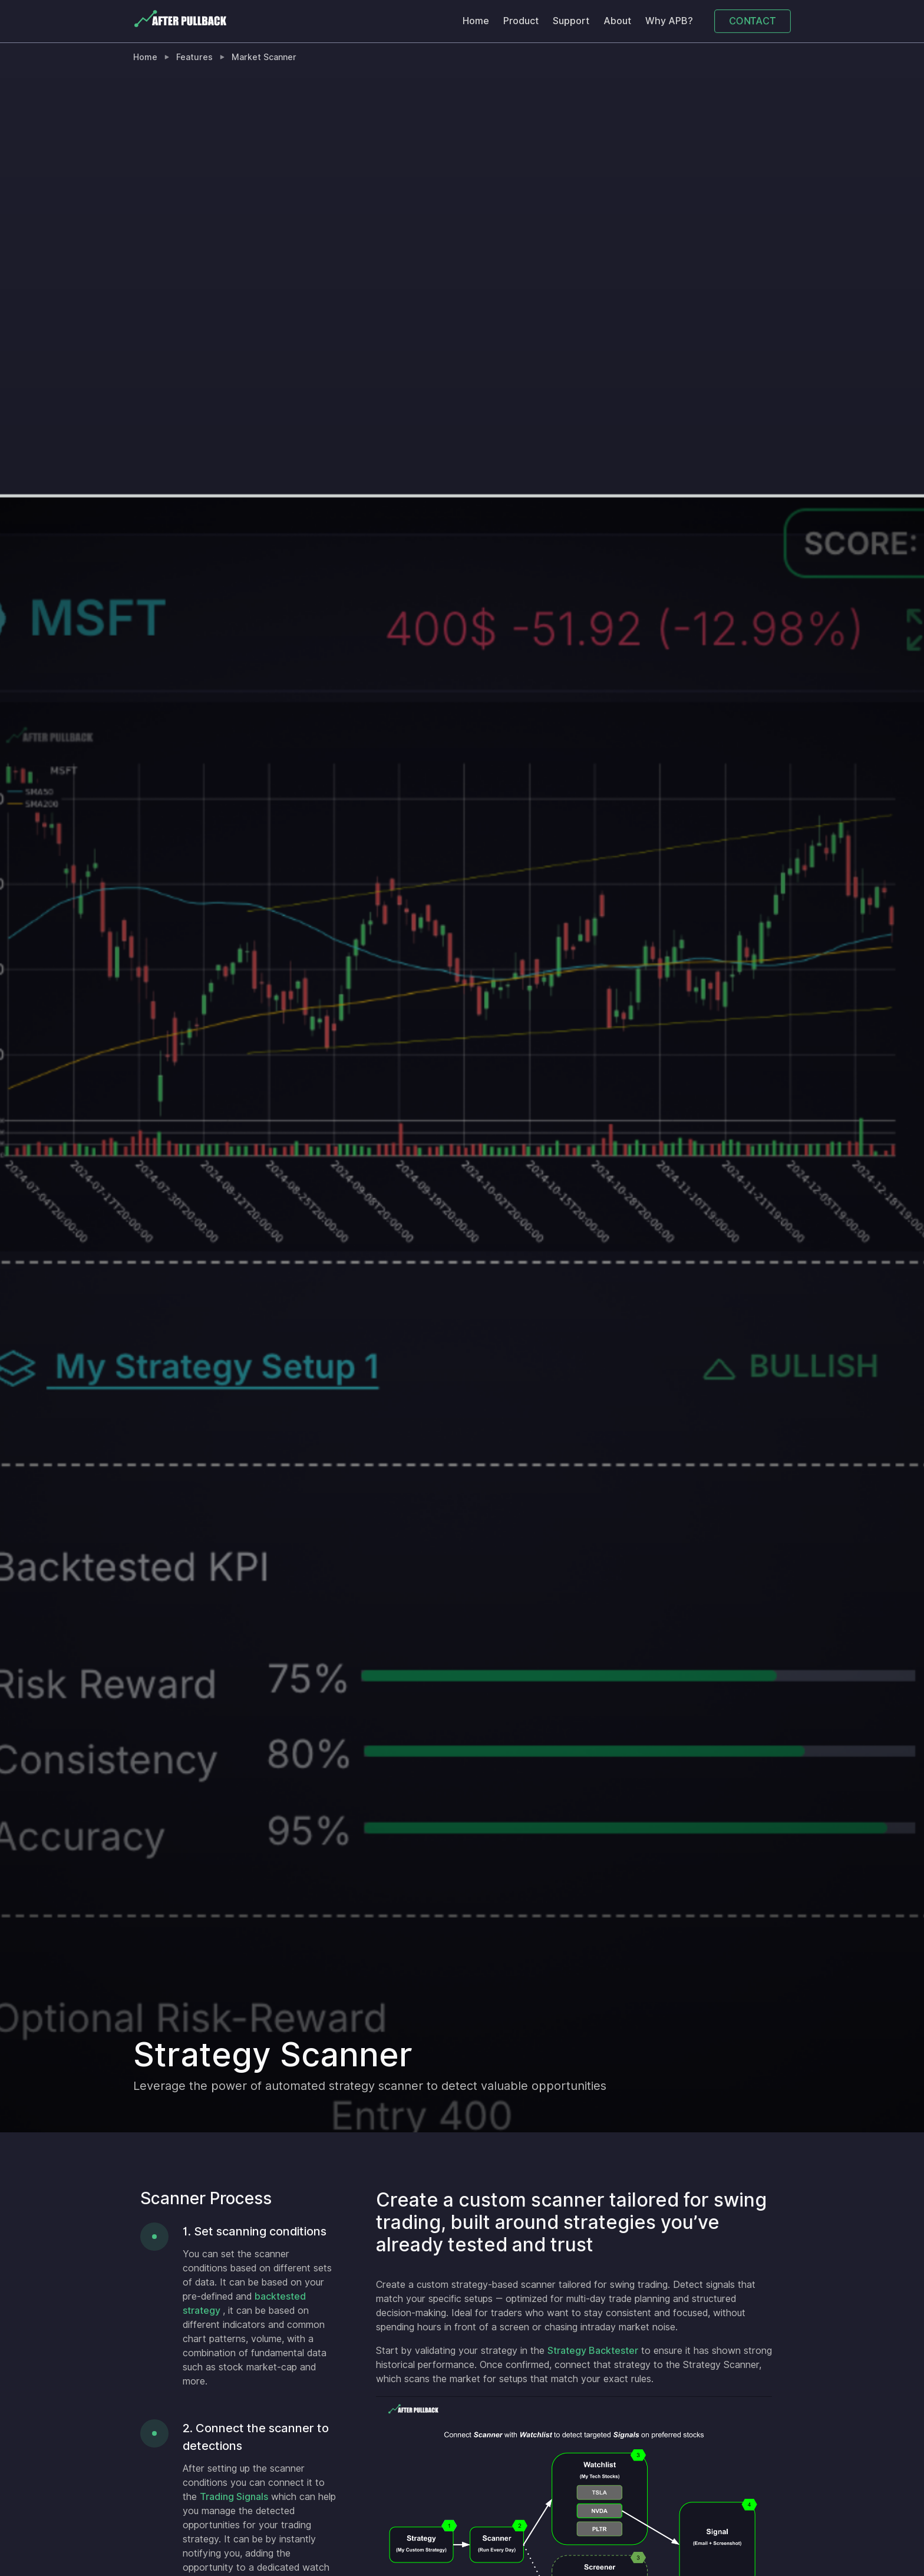 This screenshot has height=2576, width=924. What do you see at coordinates (571, 21) in the screenshot?
I see `Support` at bounding box center [571, 21].